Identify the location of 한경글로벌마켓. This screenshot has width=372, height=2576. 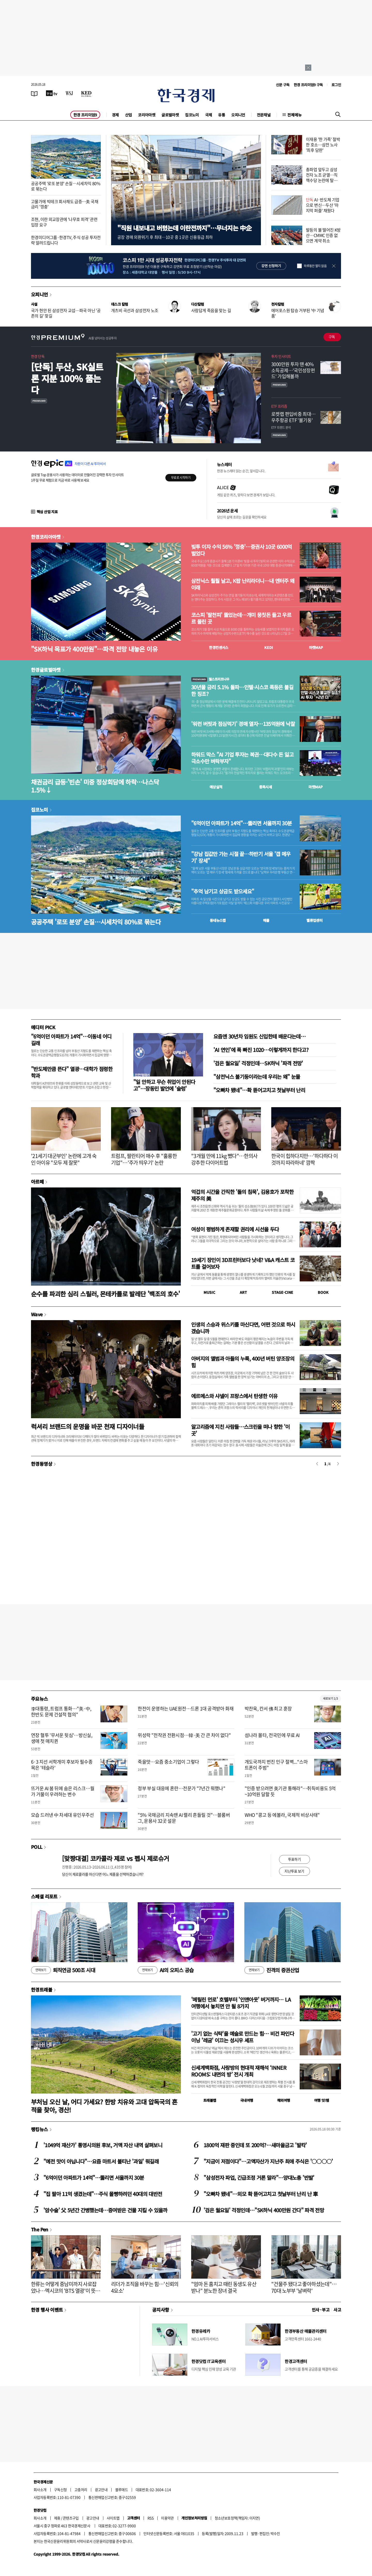
(46, 669).